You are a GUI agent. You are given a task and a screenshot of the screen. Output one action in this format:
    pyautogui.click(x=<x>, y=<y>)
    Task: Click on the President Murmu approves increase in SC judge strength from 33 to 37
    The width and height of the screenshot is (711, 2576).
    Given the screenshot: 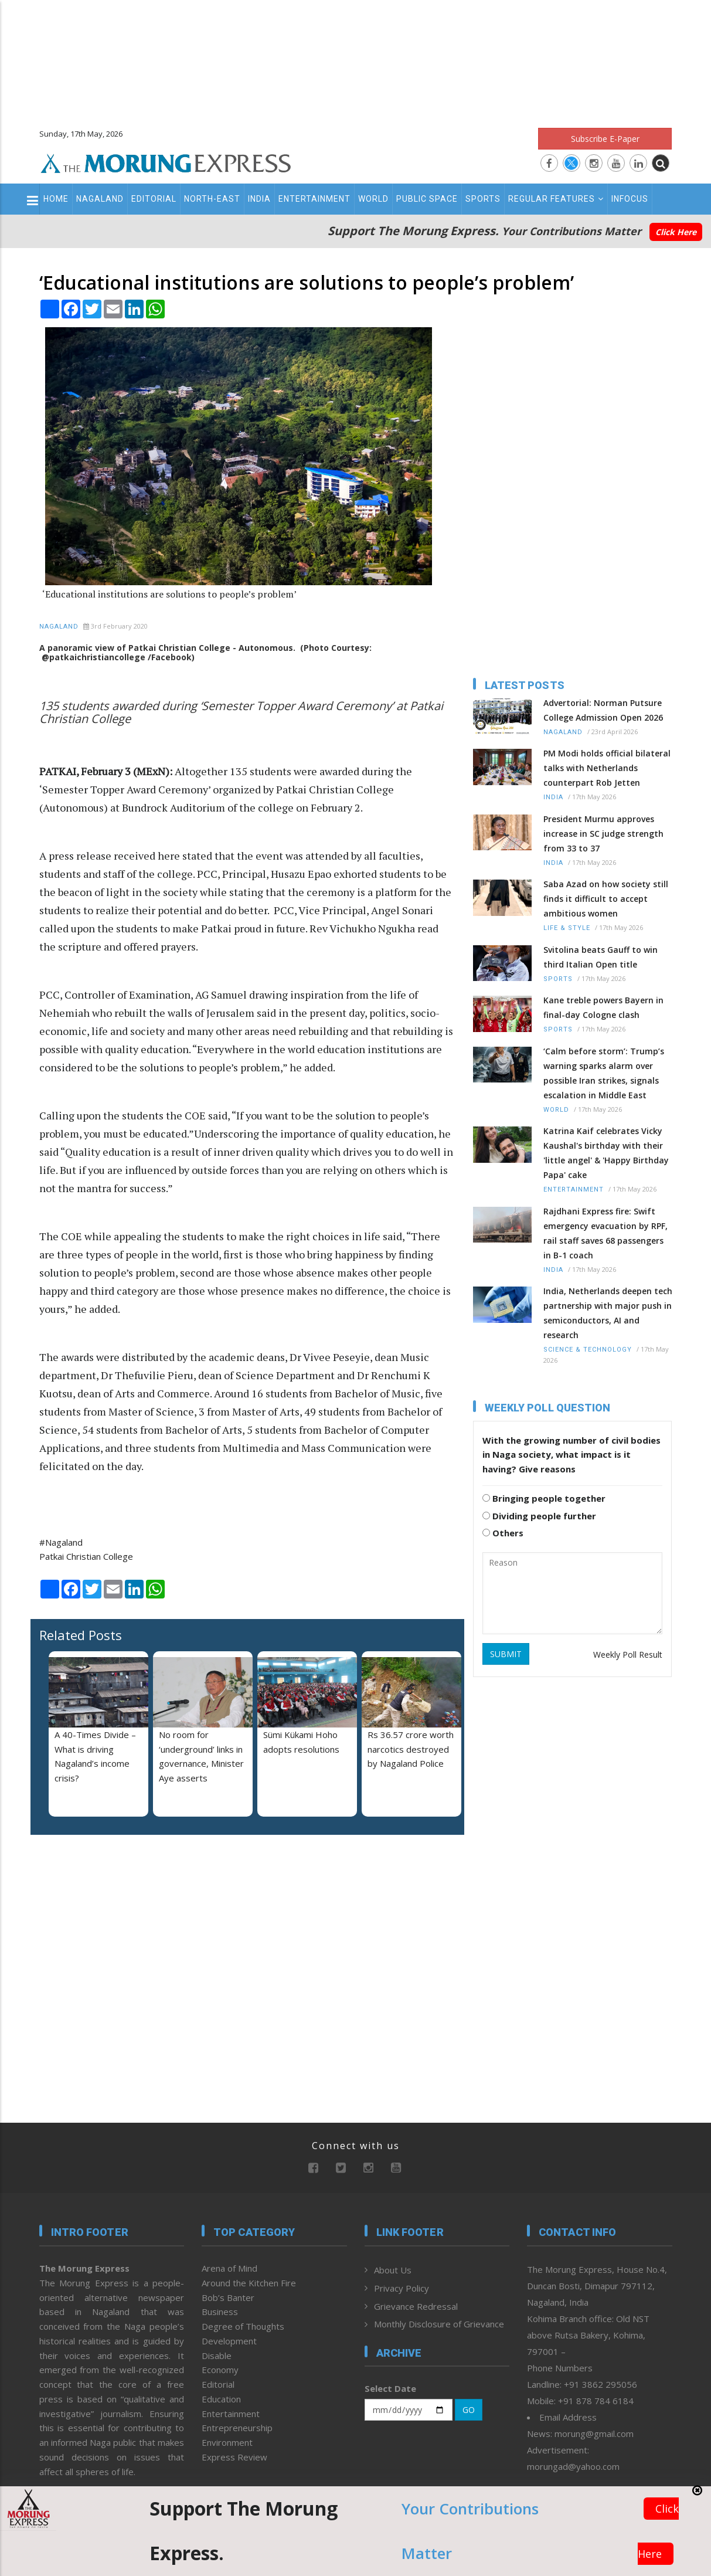 What is the action you would take?
    pyautogui.click(x=603, y=833)
    